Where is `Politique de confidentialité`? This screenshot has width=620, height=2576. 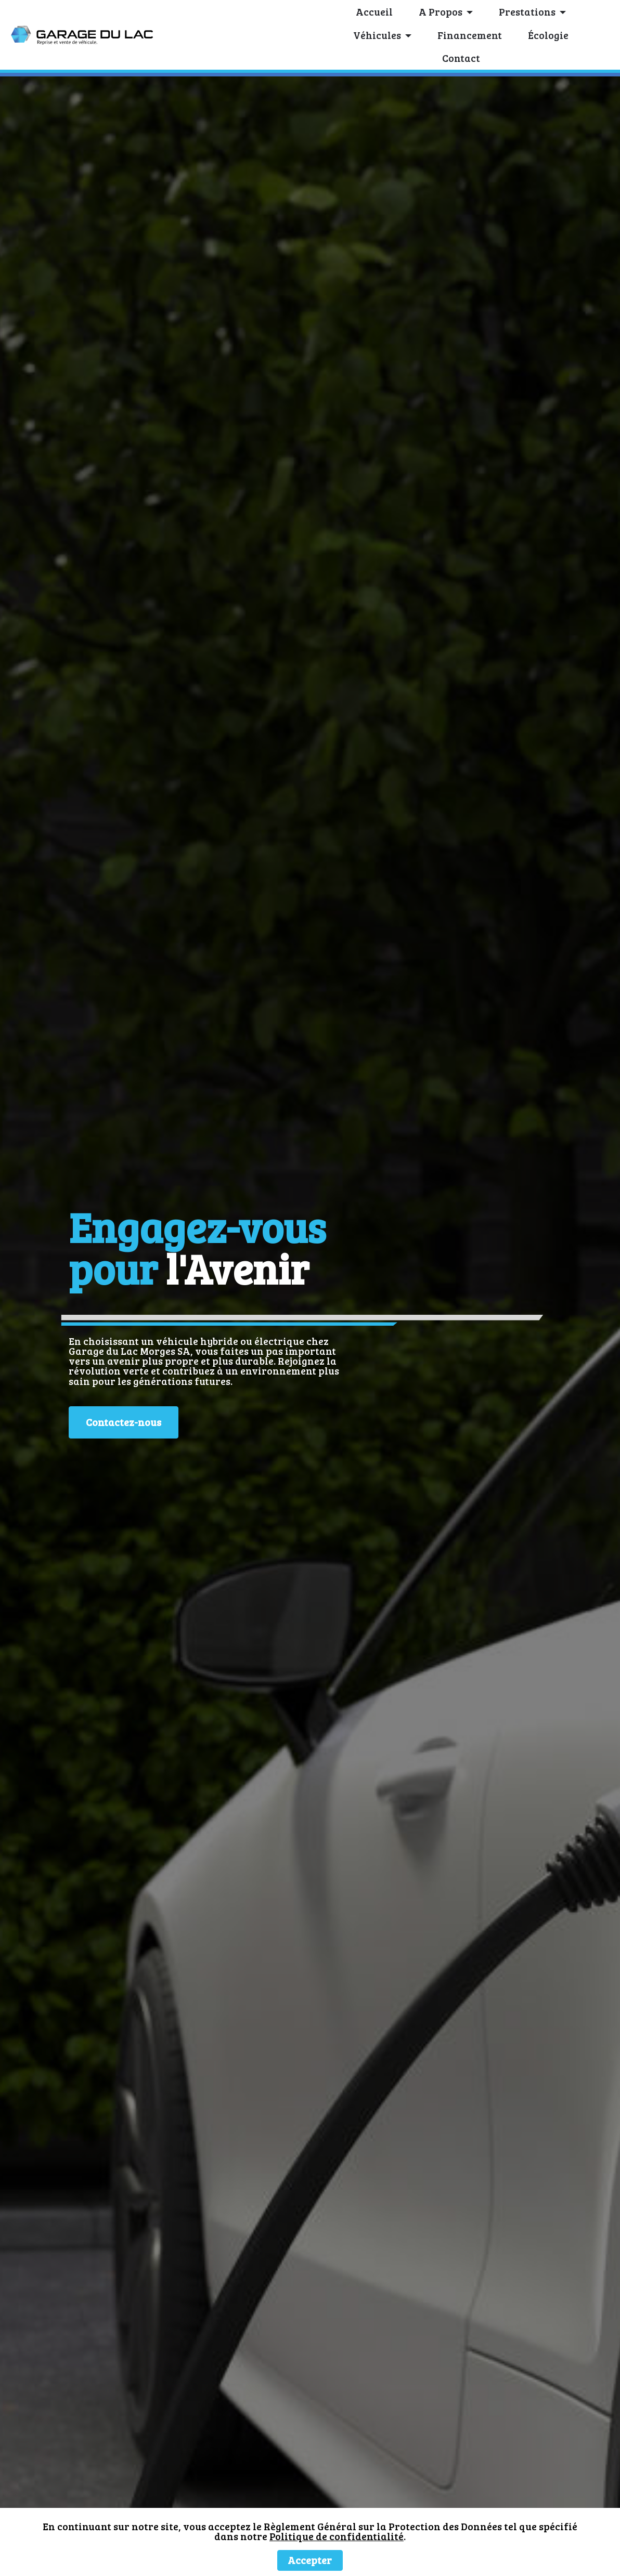
Politique de confidentialité is located at coordinates (336, 2536).